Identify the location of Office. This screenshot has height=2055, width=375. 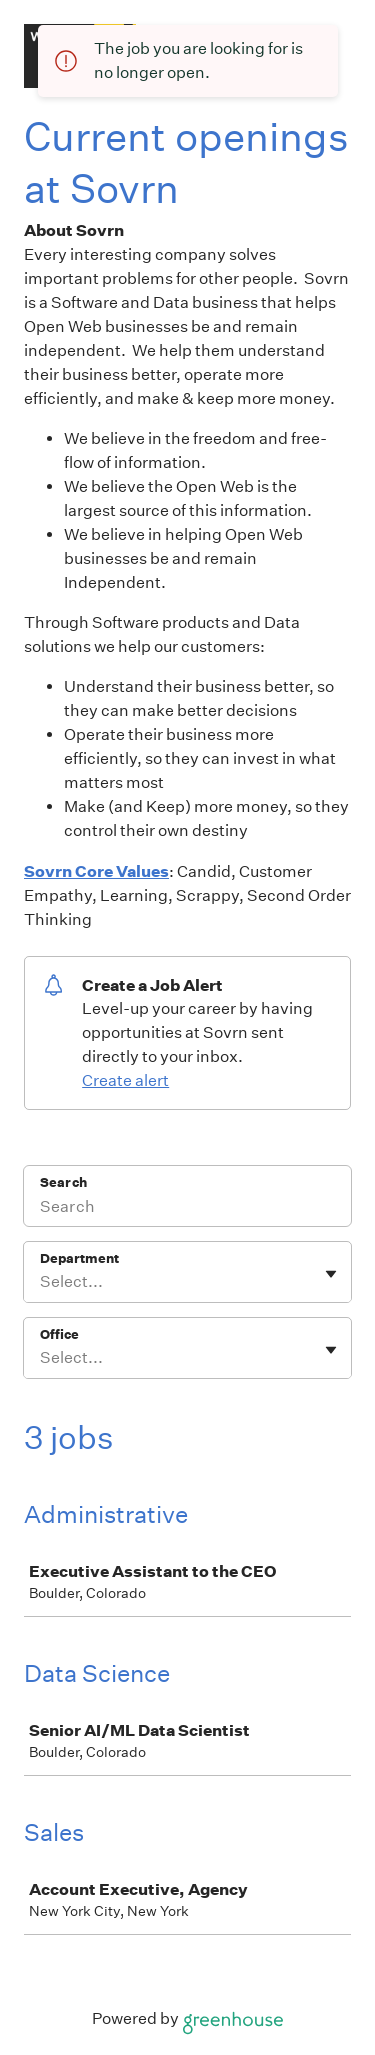
(59, 1334).